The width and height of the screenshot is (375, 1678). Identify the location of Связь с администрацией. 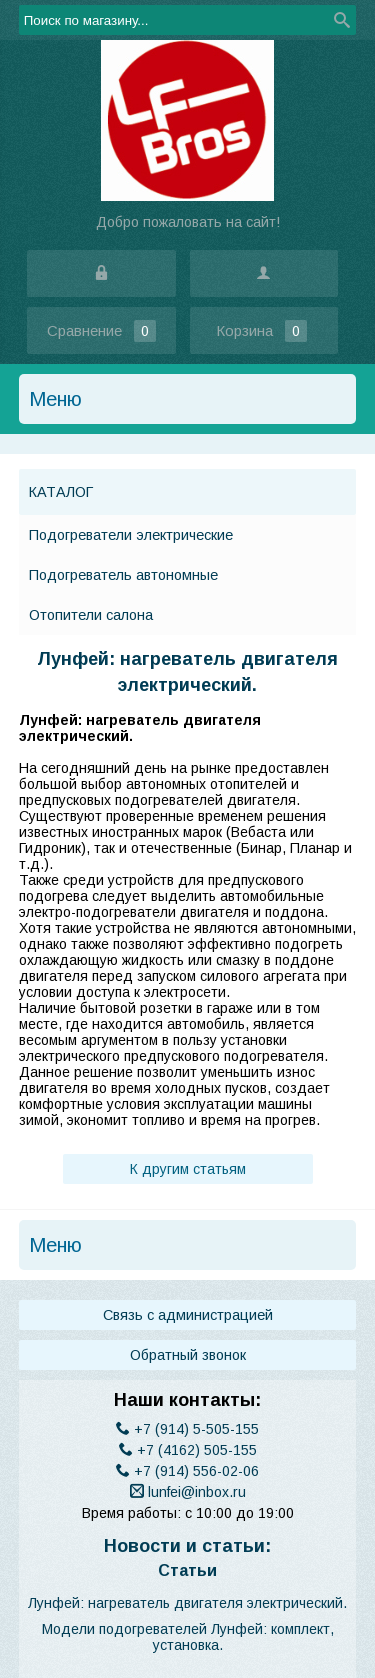
(188, 1315).